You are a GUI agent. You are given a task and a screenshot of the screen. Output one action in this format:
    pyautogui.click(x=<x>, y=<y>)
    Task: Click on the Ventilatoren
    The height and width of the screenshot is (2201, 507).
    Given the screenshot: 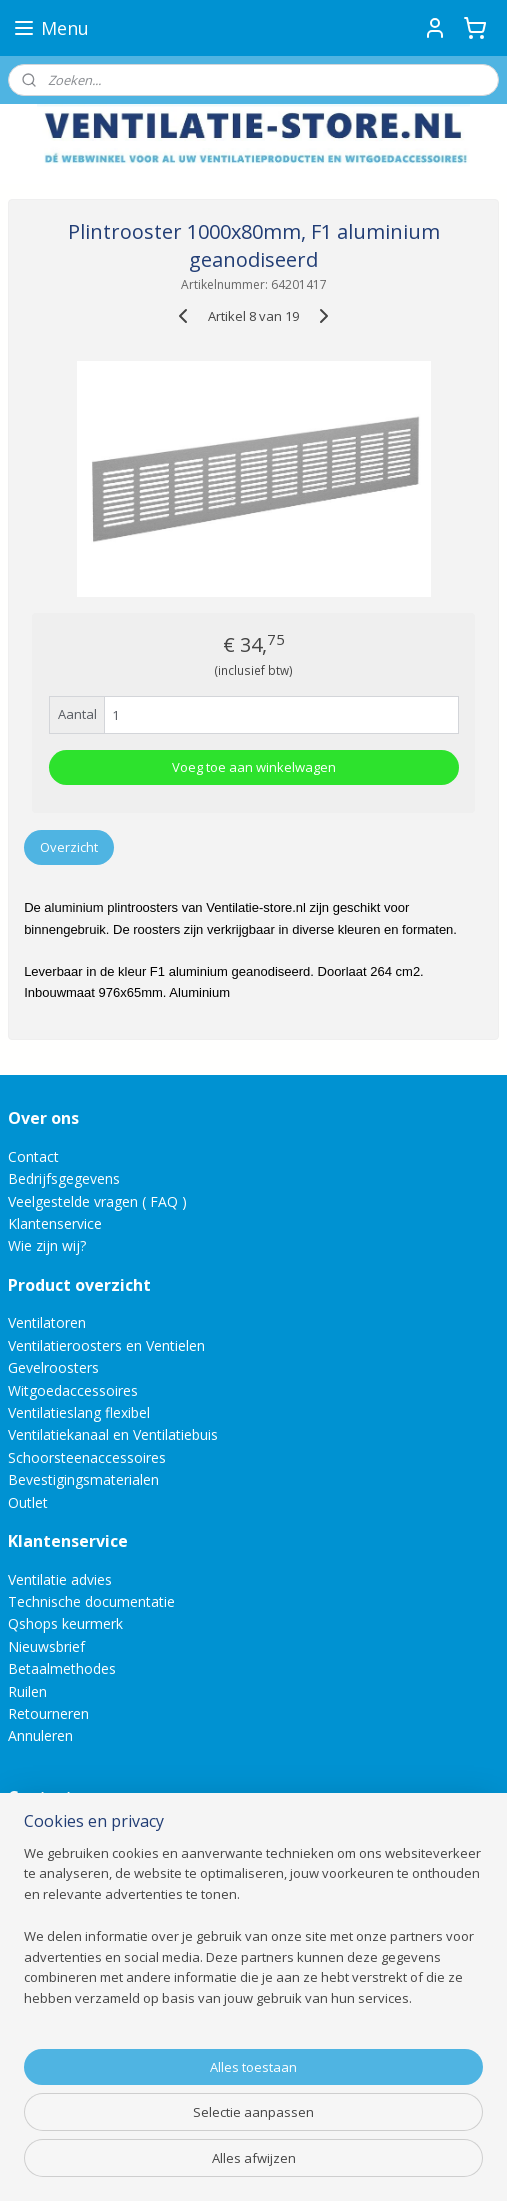 What is the action you would take?
    pyautogui.click(x=47, y=1322)
    